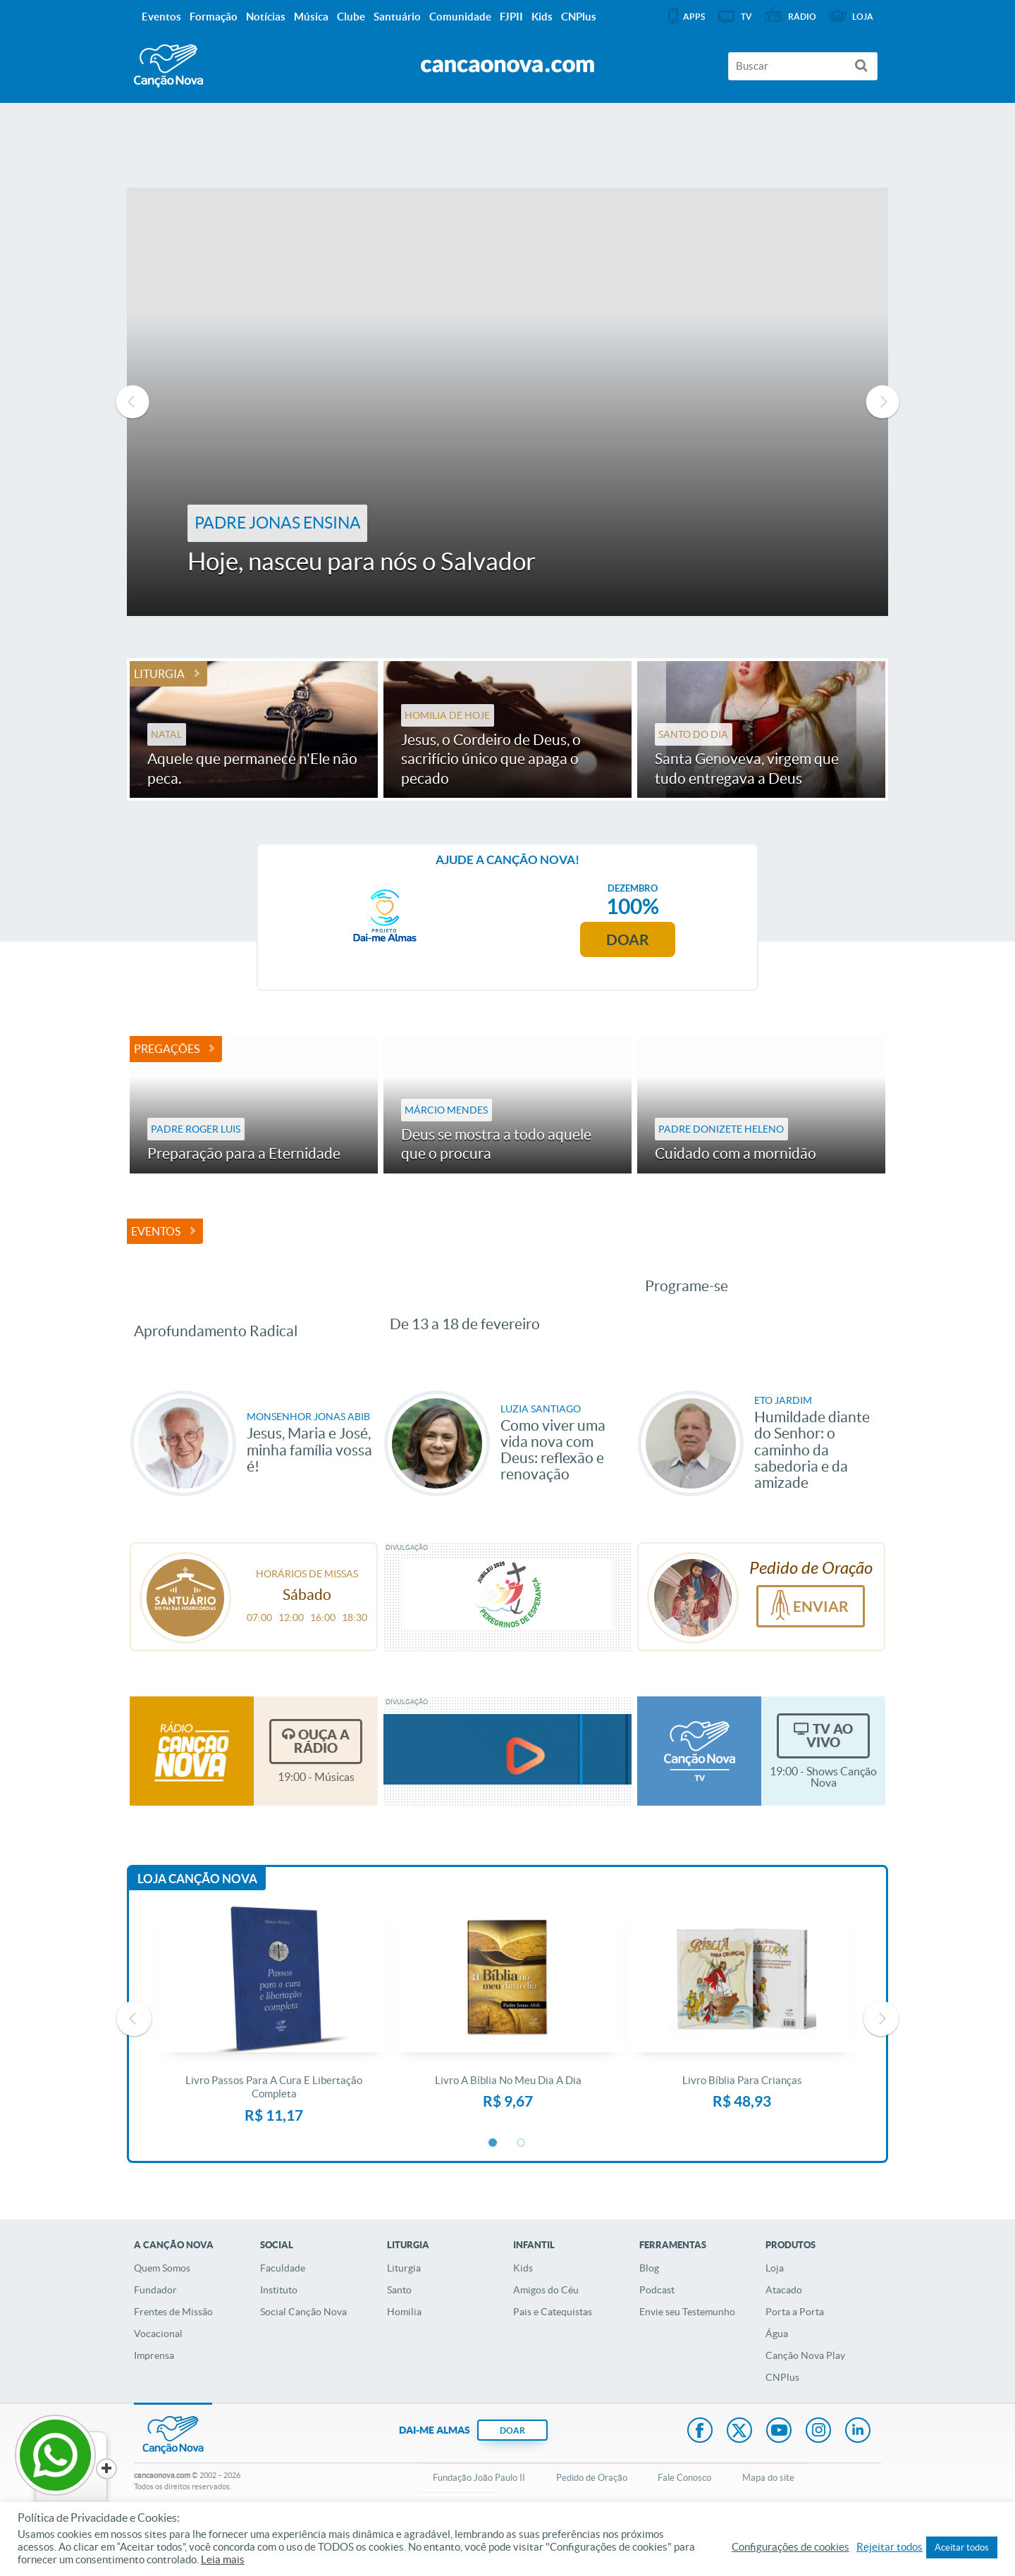  Describe the element at coordinates (776, 2374) in the screenshot. I see `Água` at that location.